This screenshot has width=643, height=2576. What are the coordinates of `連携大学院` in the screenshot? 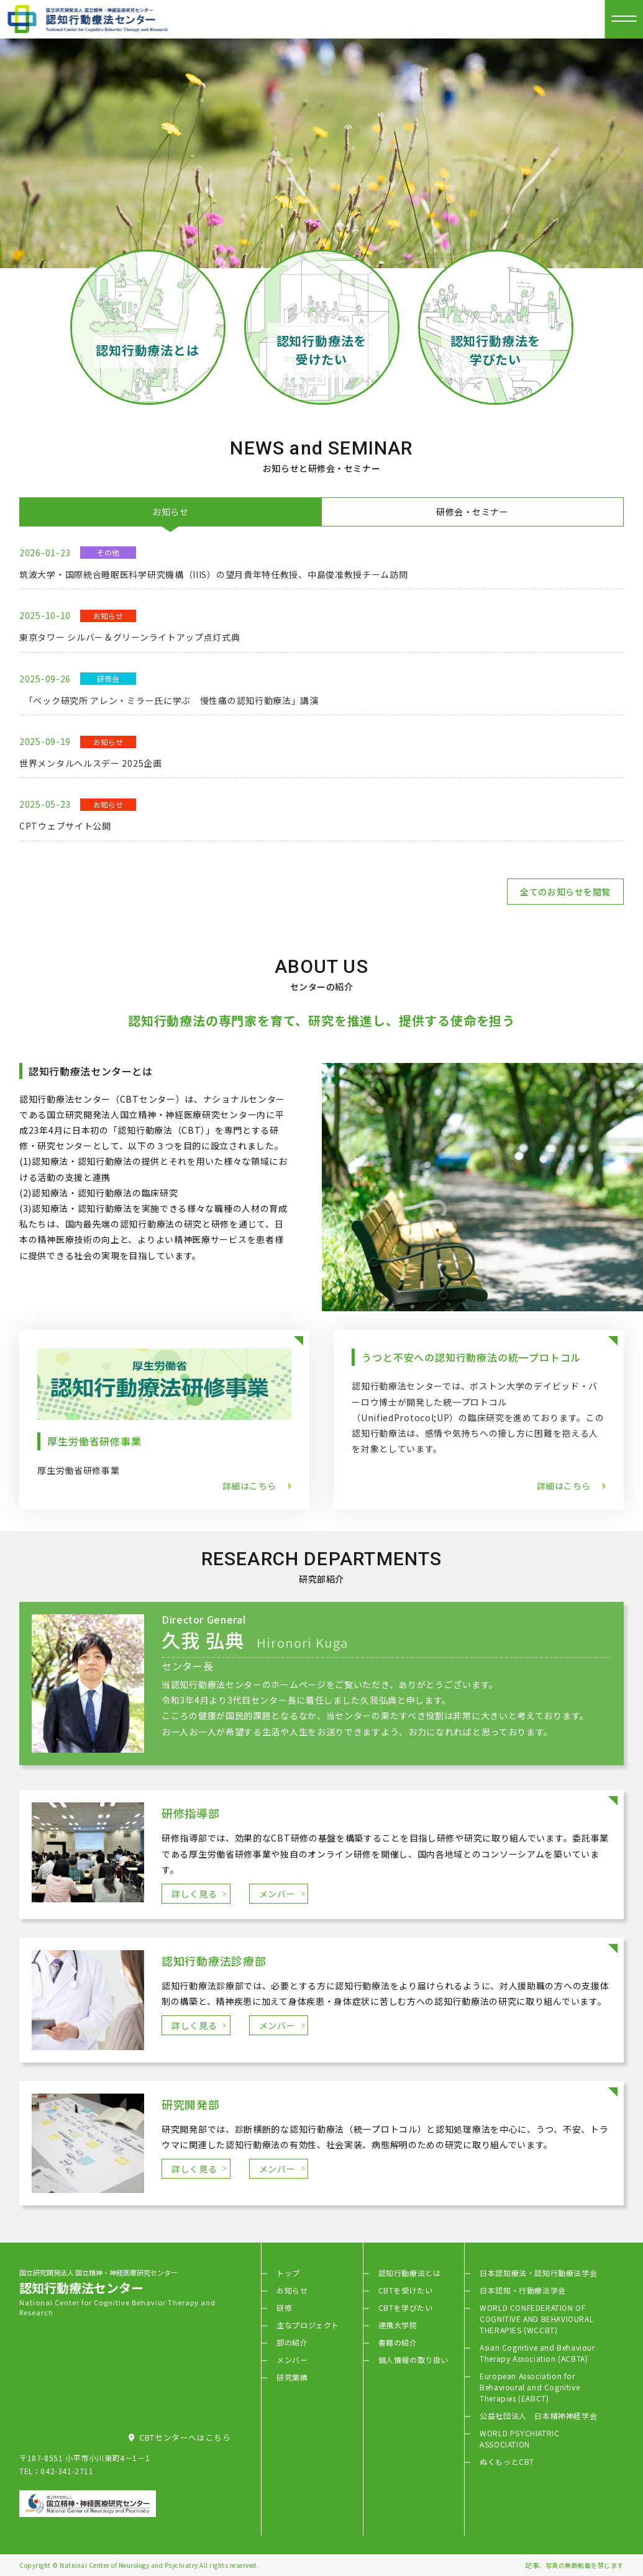 It's located at (397, 2325).